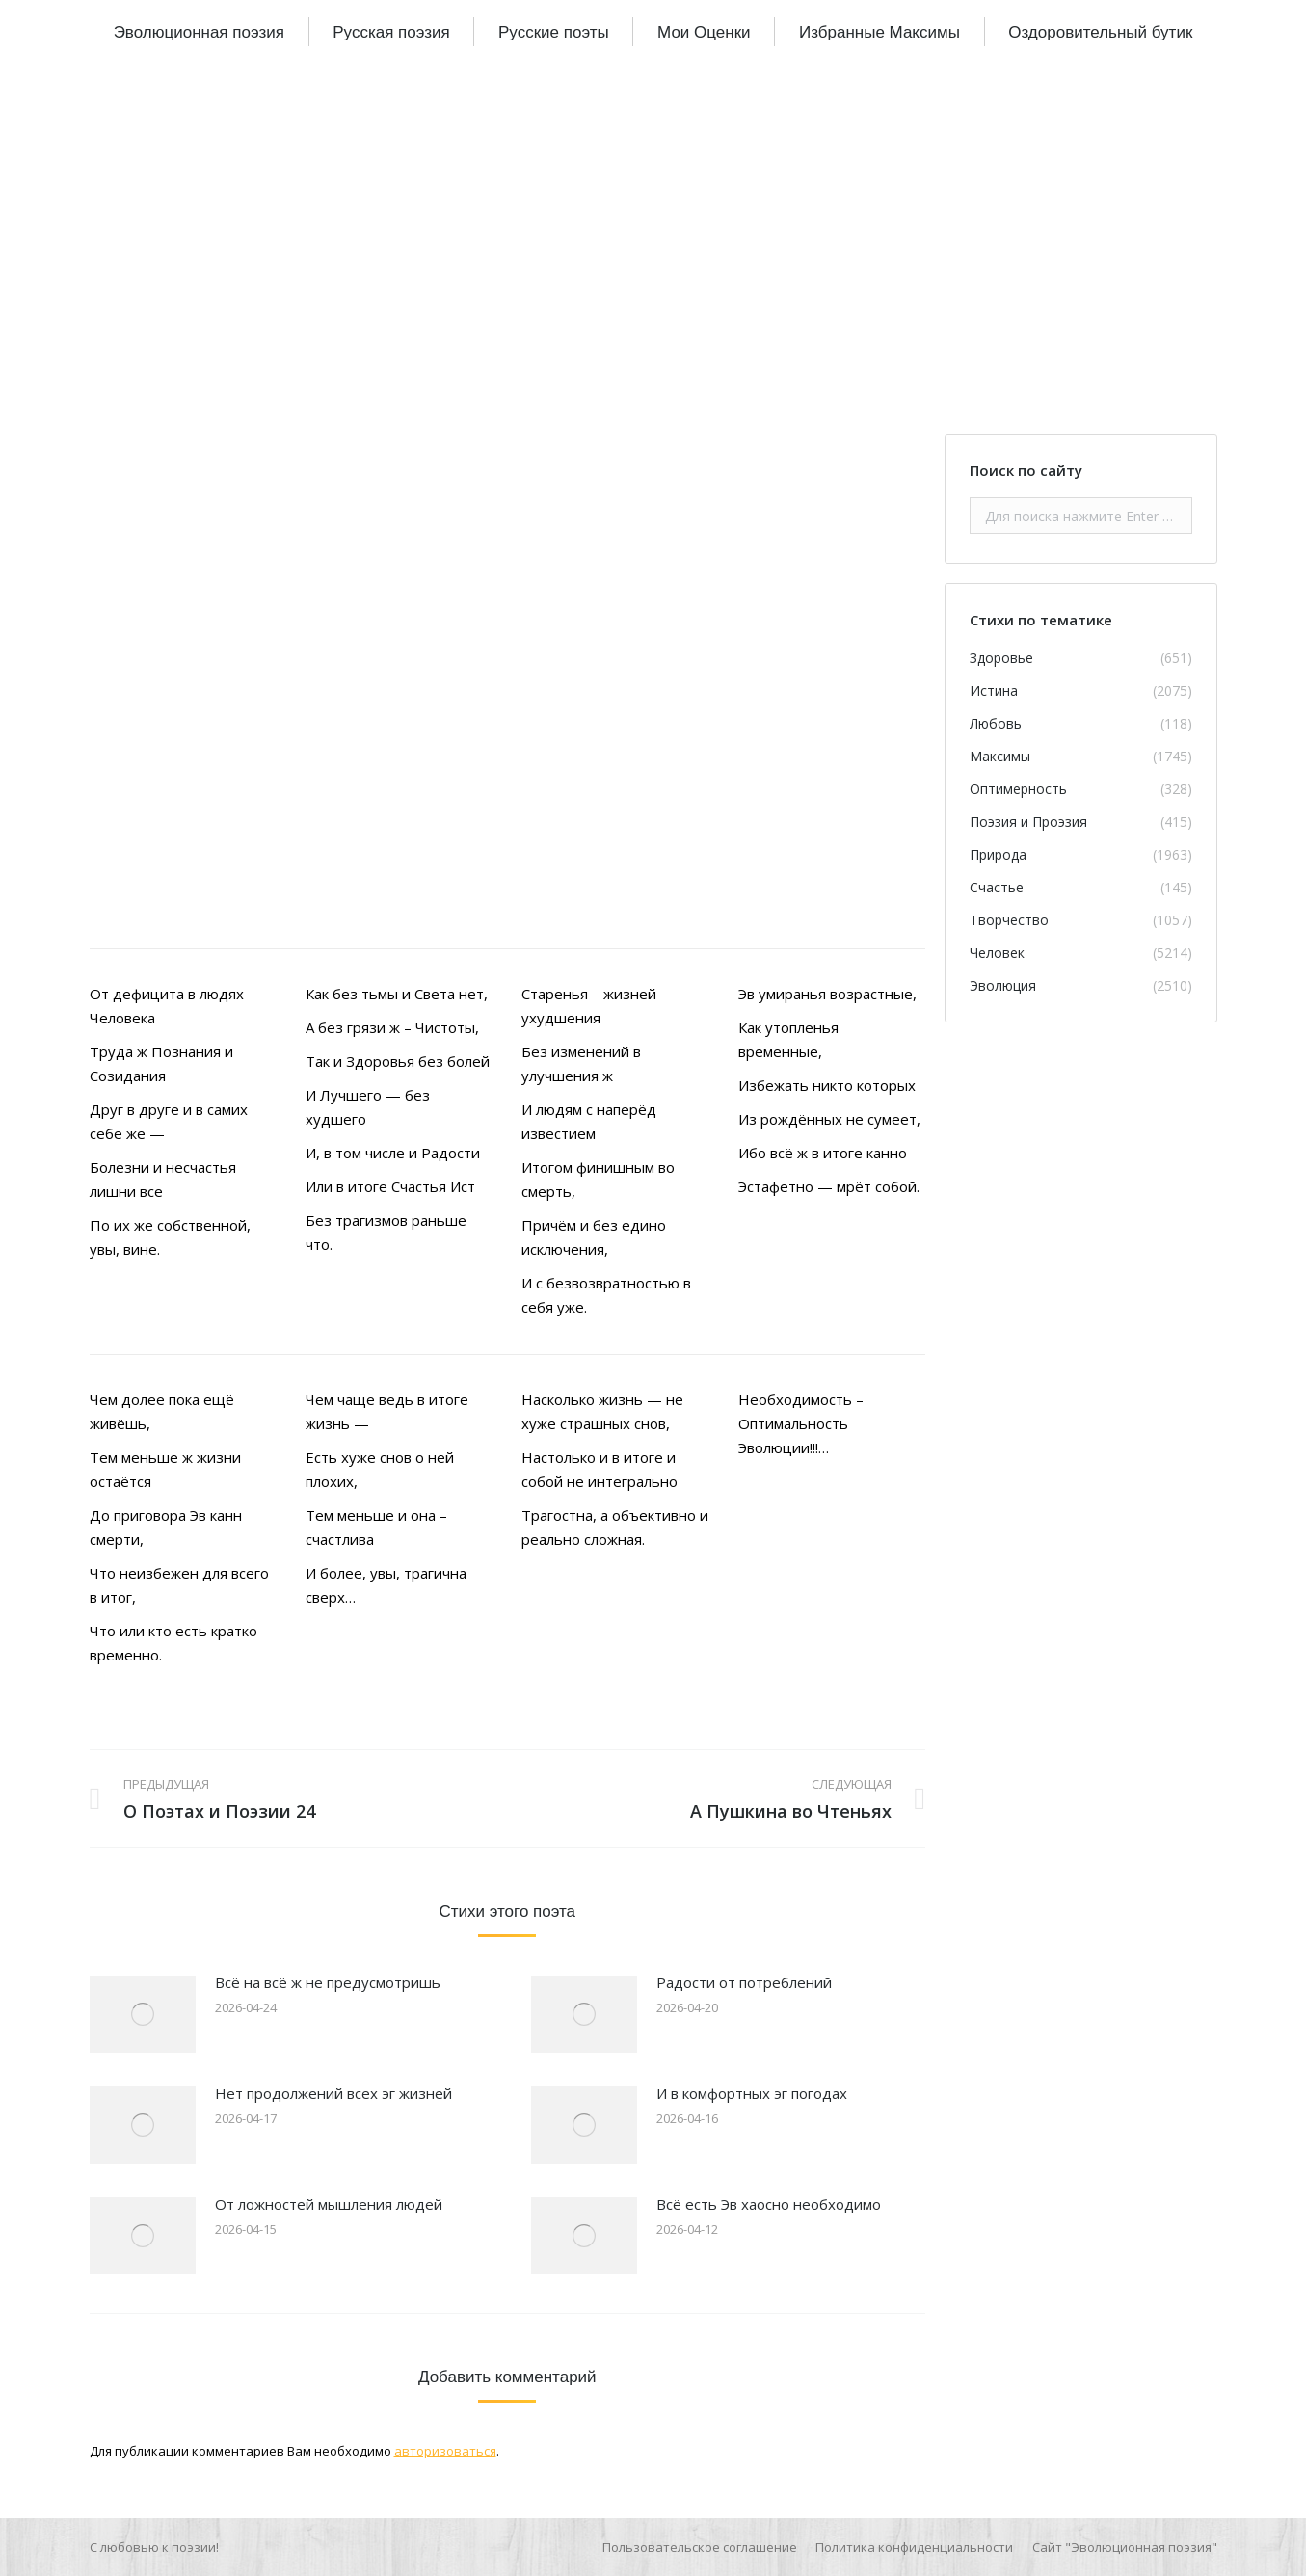 The width and height of the screenshot is (1306, 2576). What do you see at coordinates (744, 1982) in the screenshot?
I see `Радости от потреблений` at bounding box center [744, 1982].